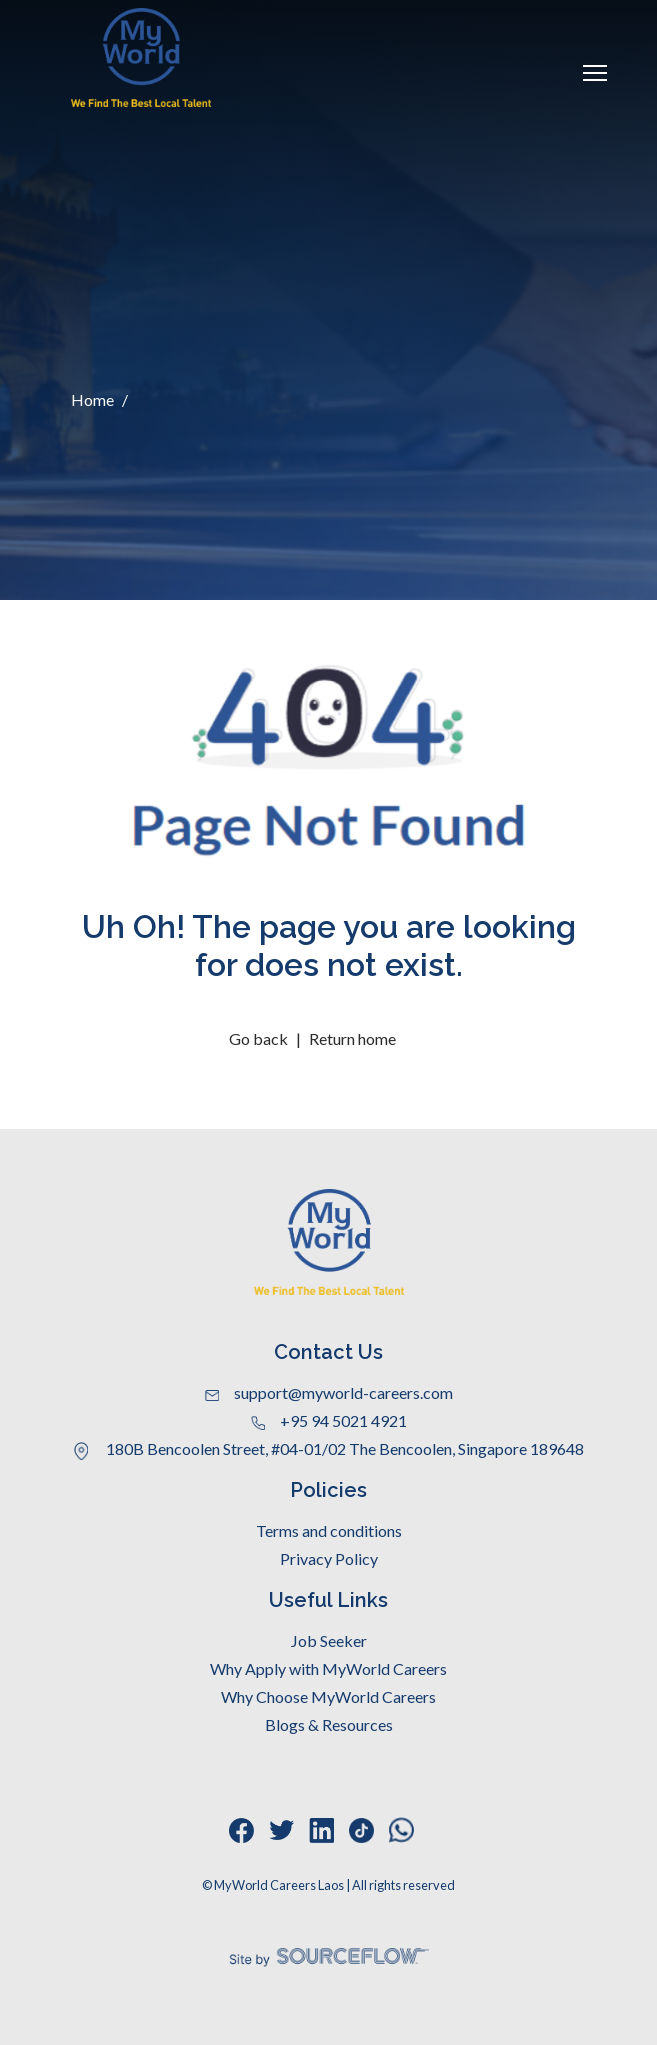  I want to click on Job Seeker, so click(329, 1640).